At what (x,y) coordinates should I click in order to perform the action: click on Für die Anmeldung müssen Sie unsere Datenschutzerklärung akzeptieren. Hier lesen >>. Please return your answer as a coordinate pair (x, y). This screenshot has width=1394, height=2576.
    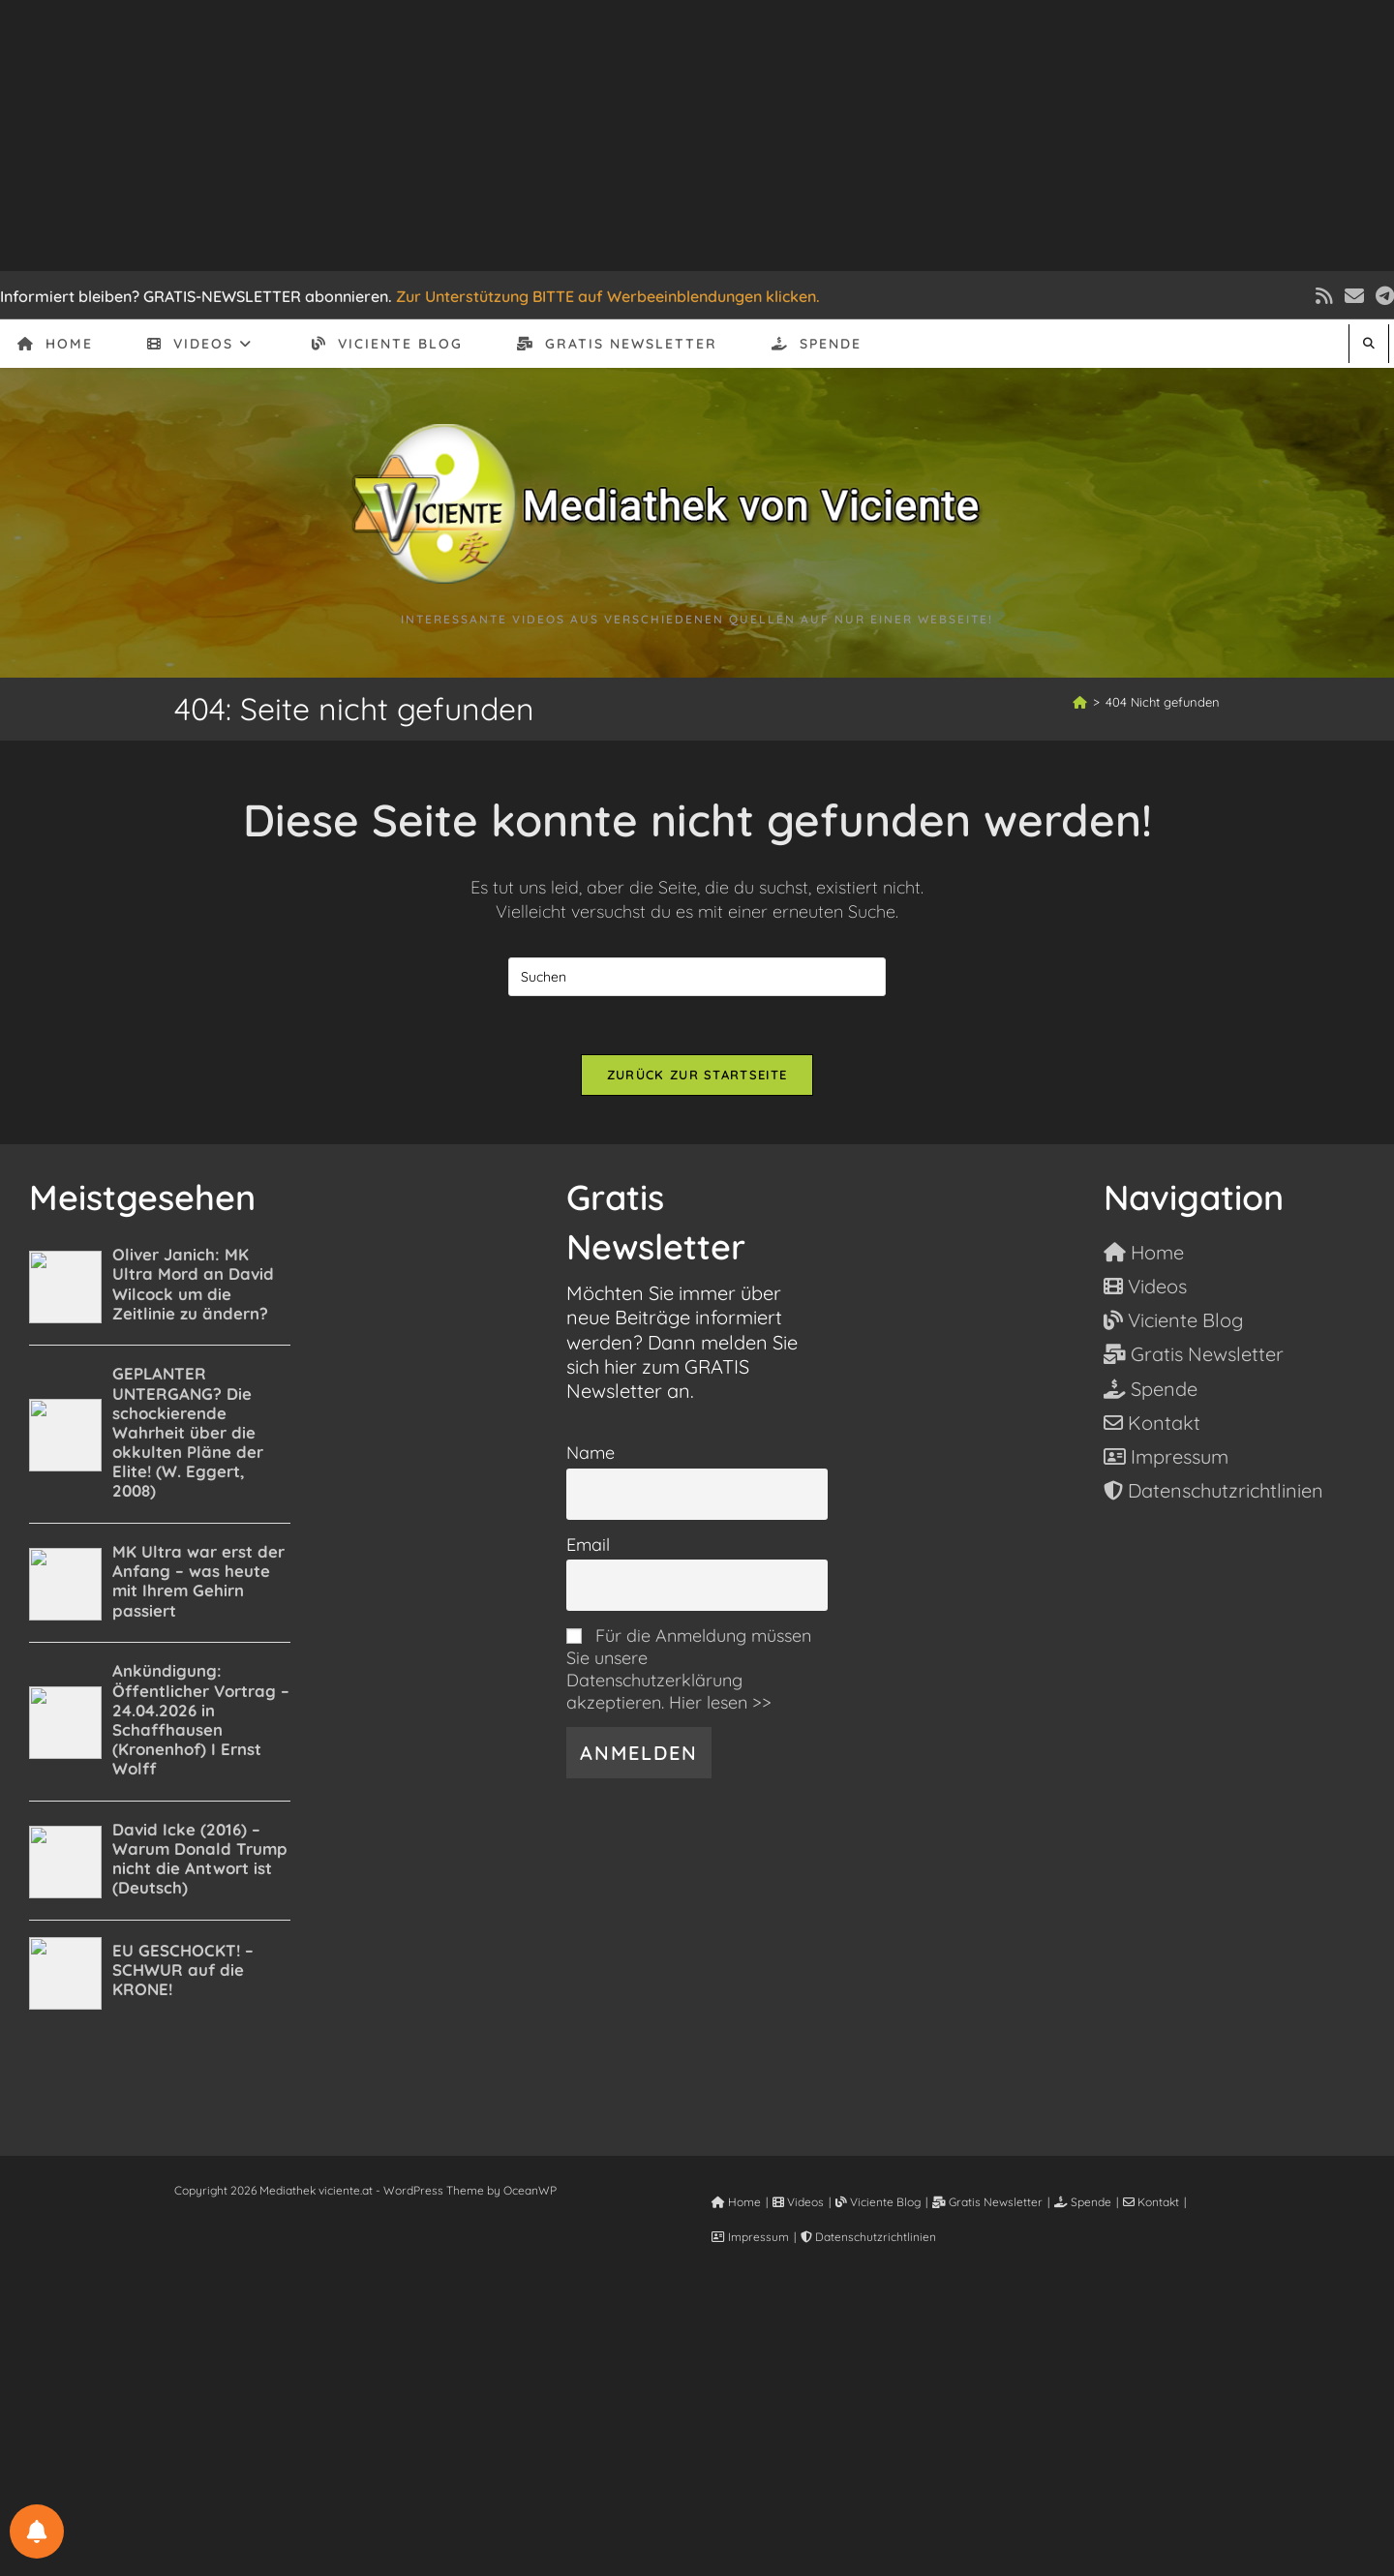
    Looking at the image, I should click on (688, 1668).